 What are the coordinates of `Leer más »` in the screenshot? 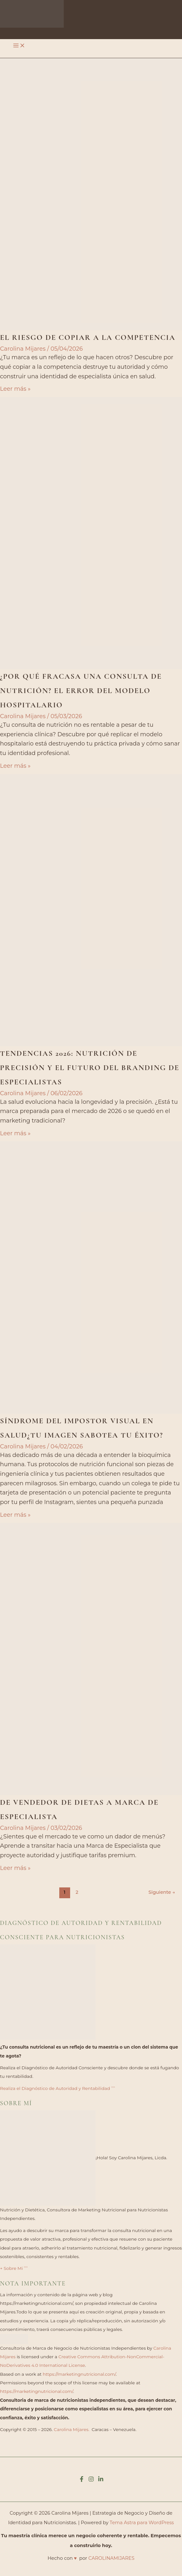 It's located at (15, 388).